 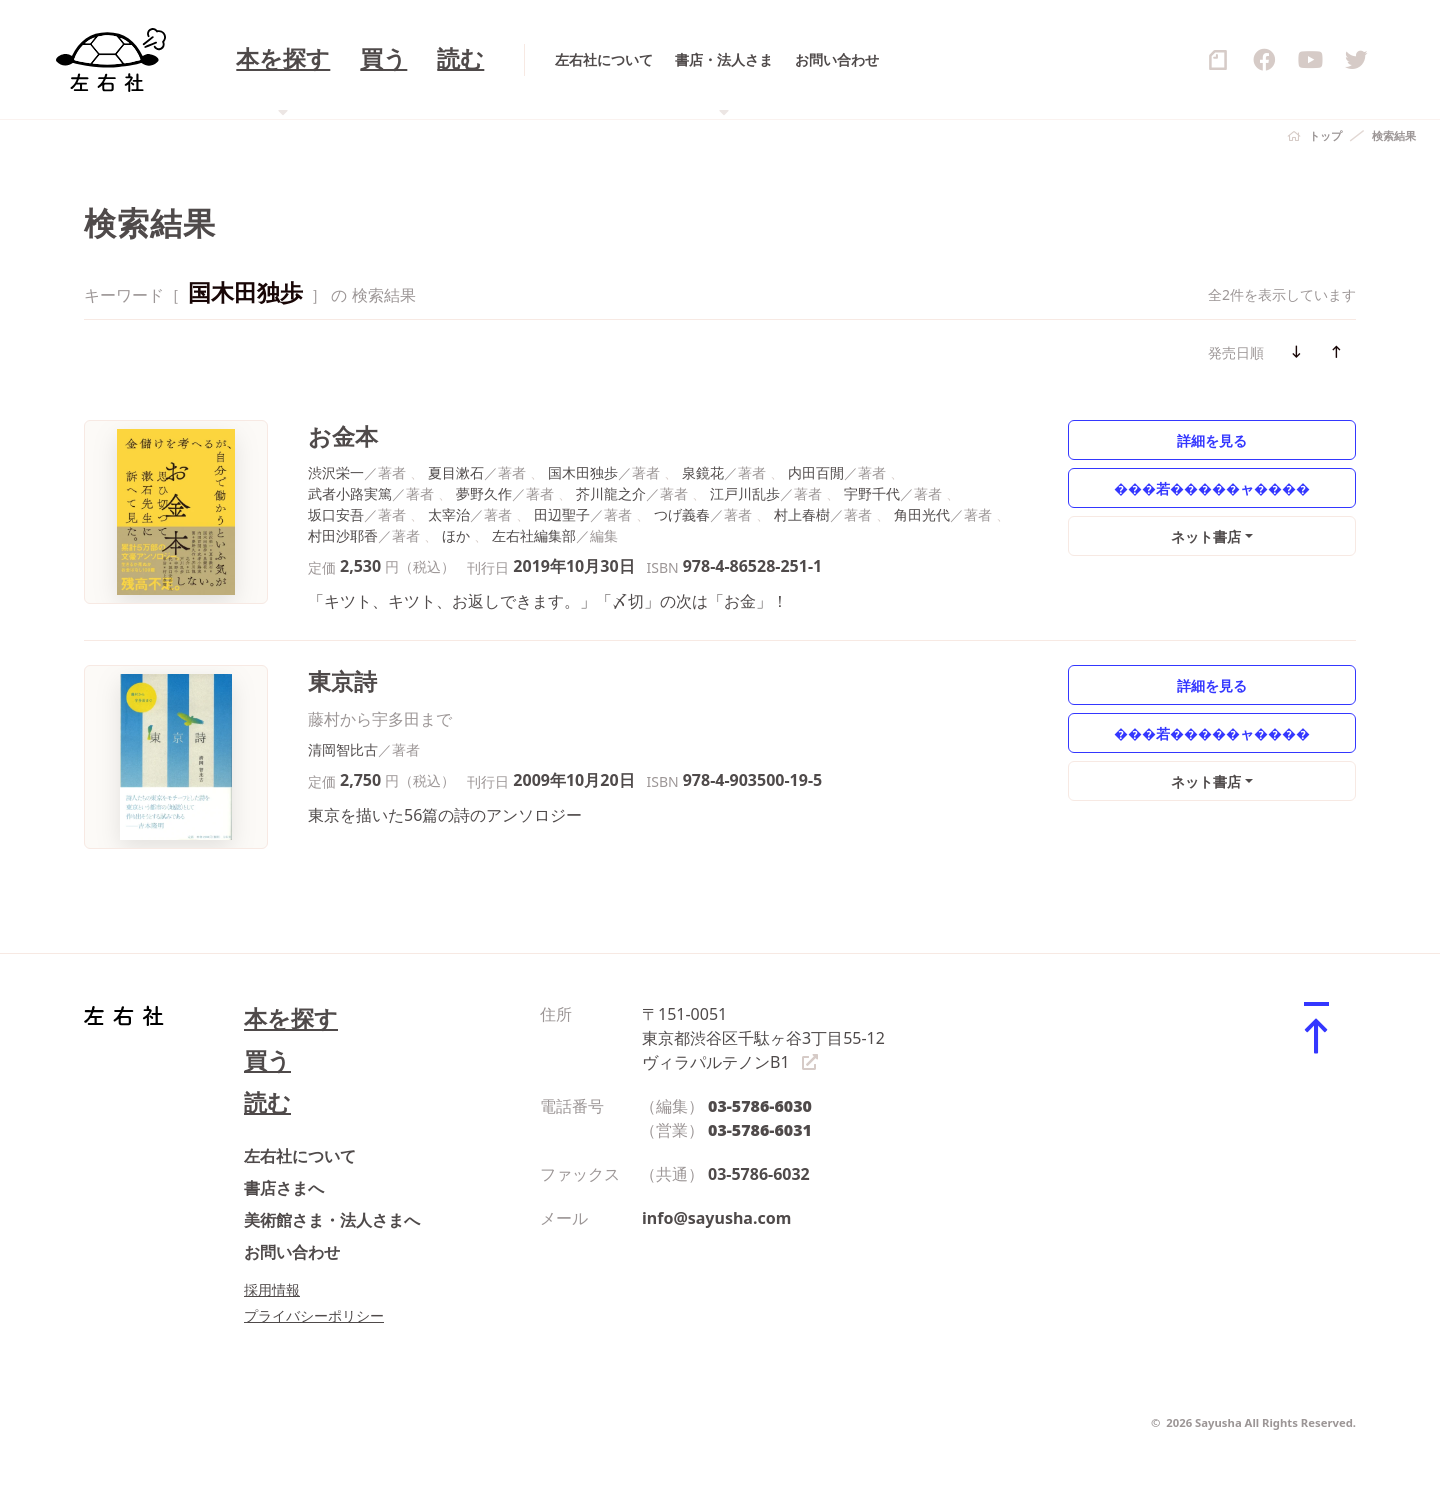 I want to click on トップ, so click(x=1325, y=135).